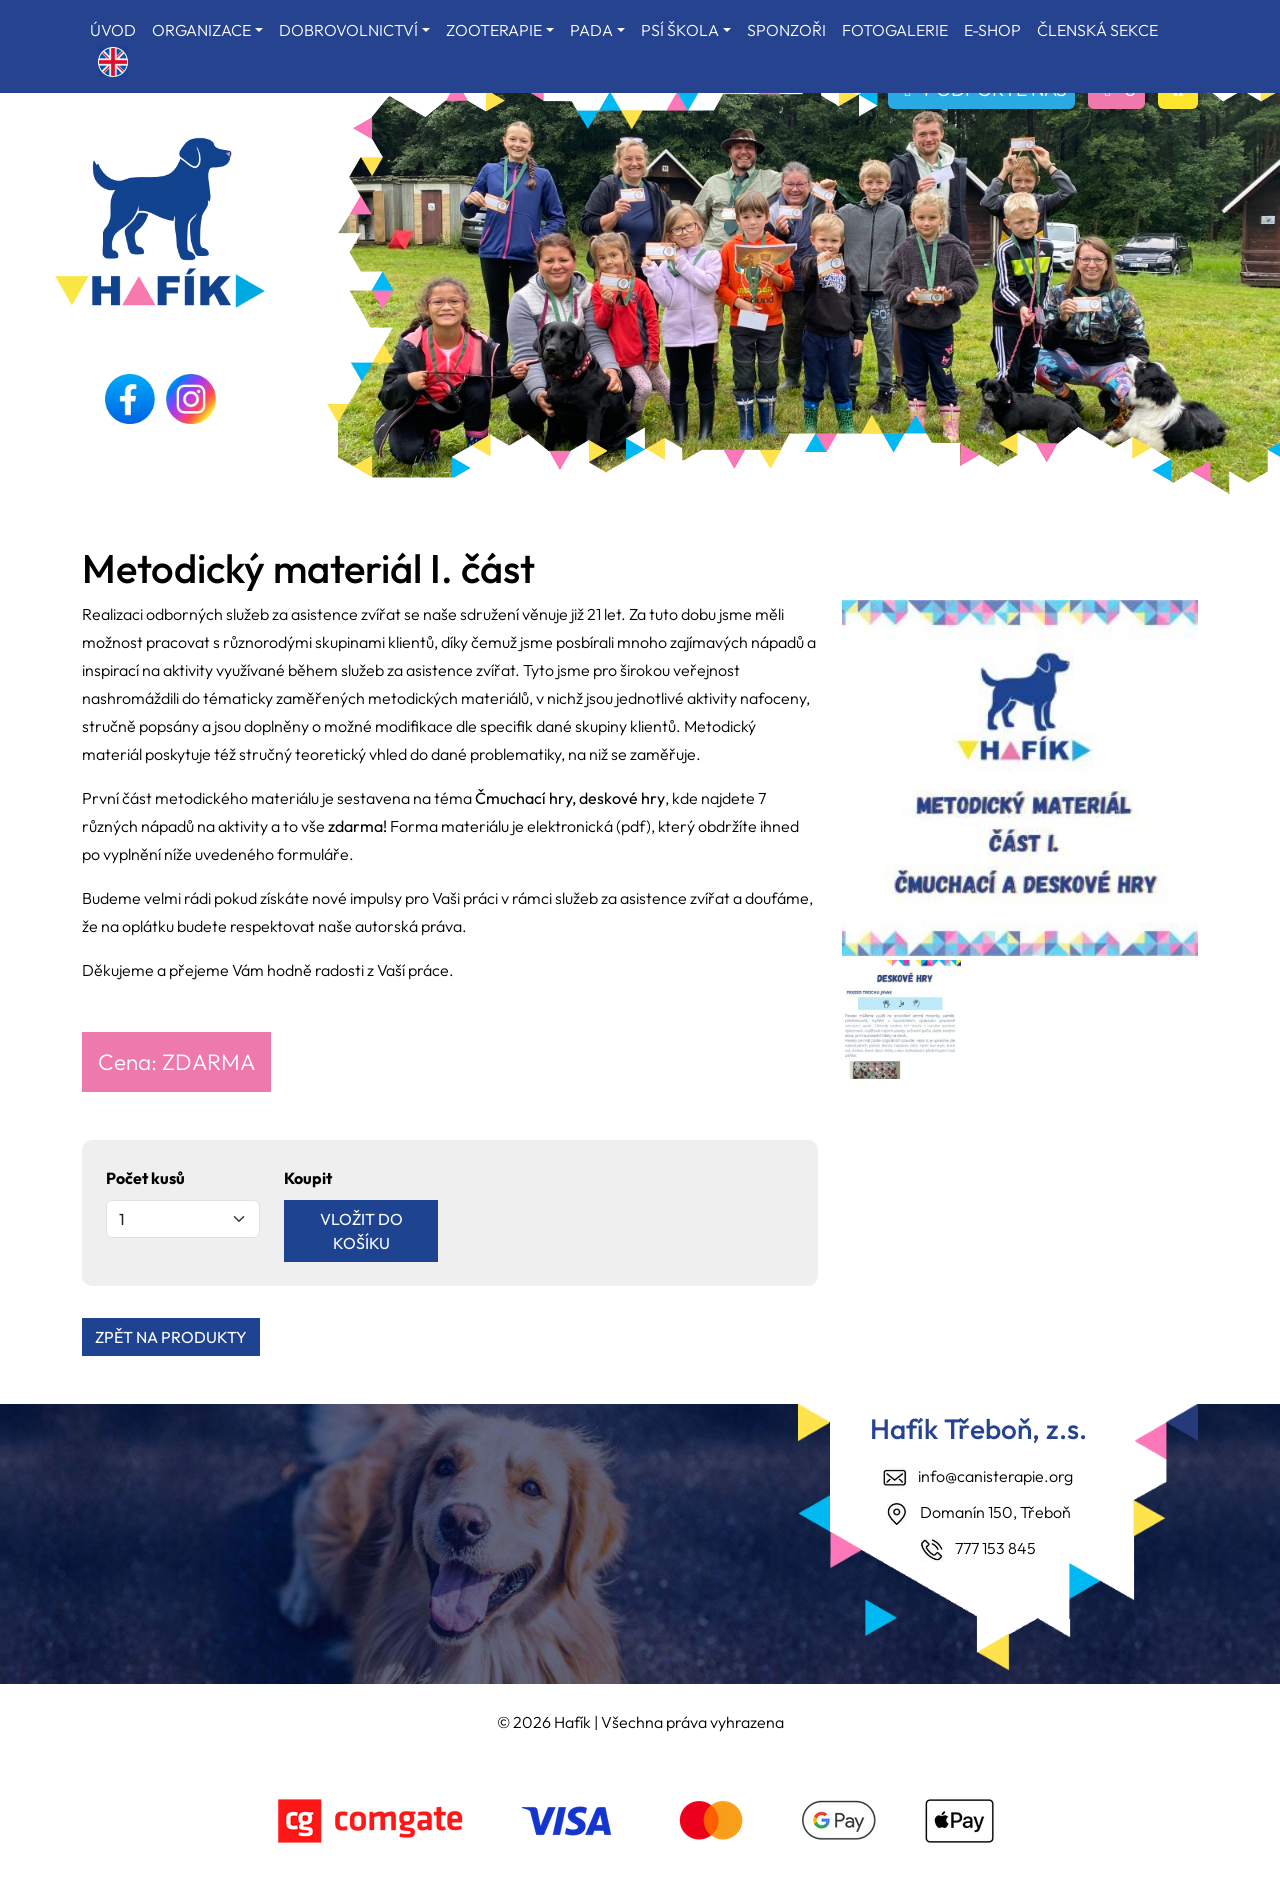 Image resolution: width=1280 pixels, height=1880 pixels. I want to click on PSÍ ŠKOLA, so click(680, 30).